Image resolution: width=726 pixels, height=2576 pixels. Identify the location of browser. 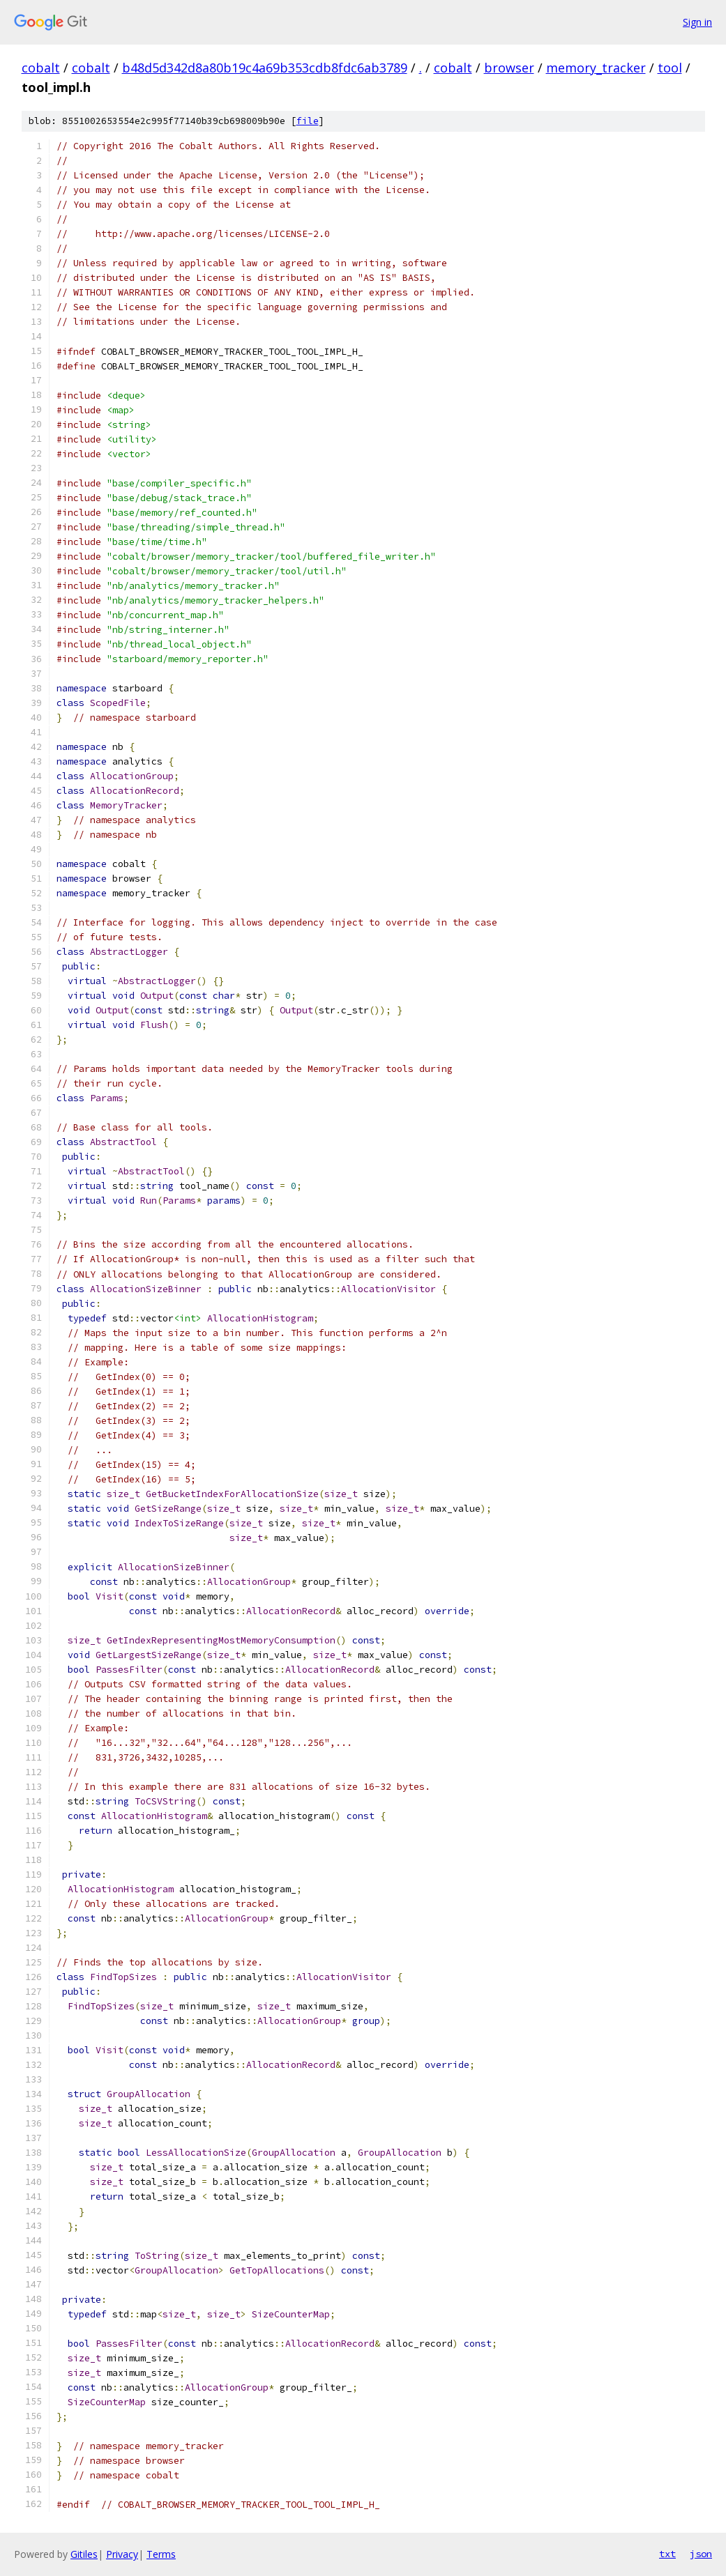
(509, 67).